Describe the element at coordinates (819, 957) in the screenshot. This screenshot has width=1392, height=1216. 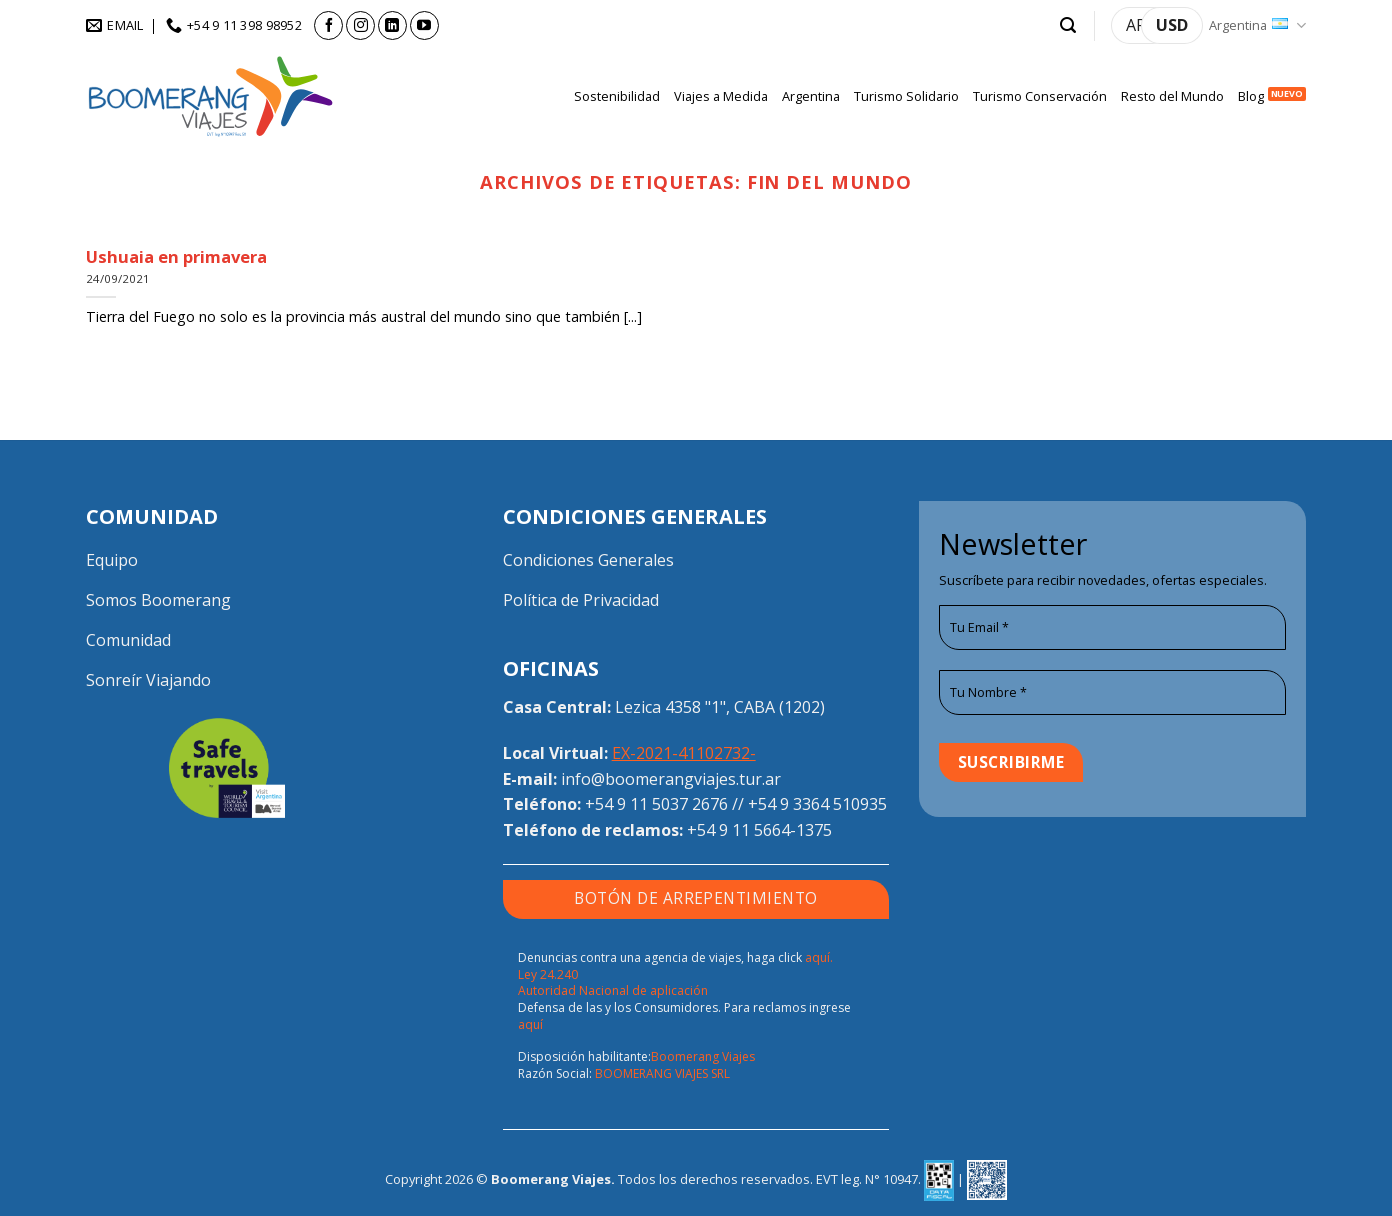
I see `aquí.` at that location.